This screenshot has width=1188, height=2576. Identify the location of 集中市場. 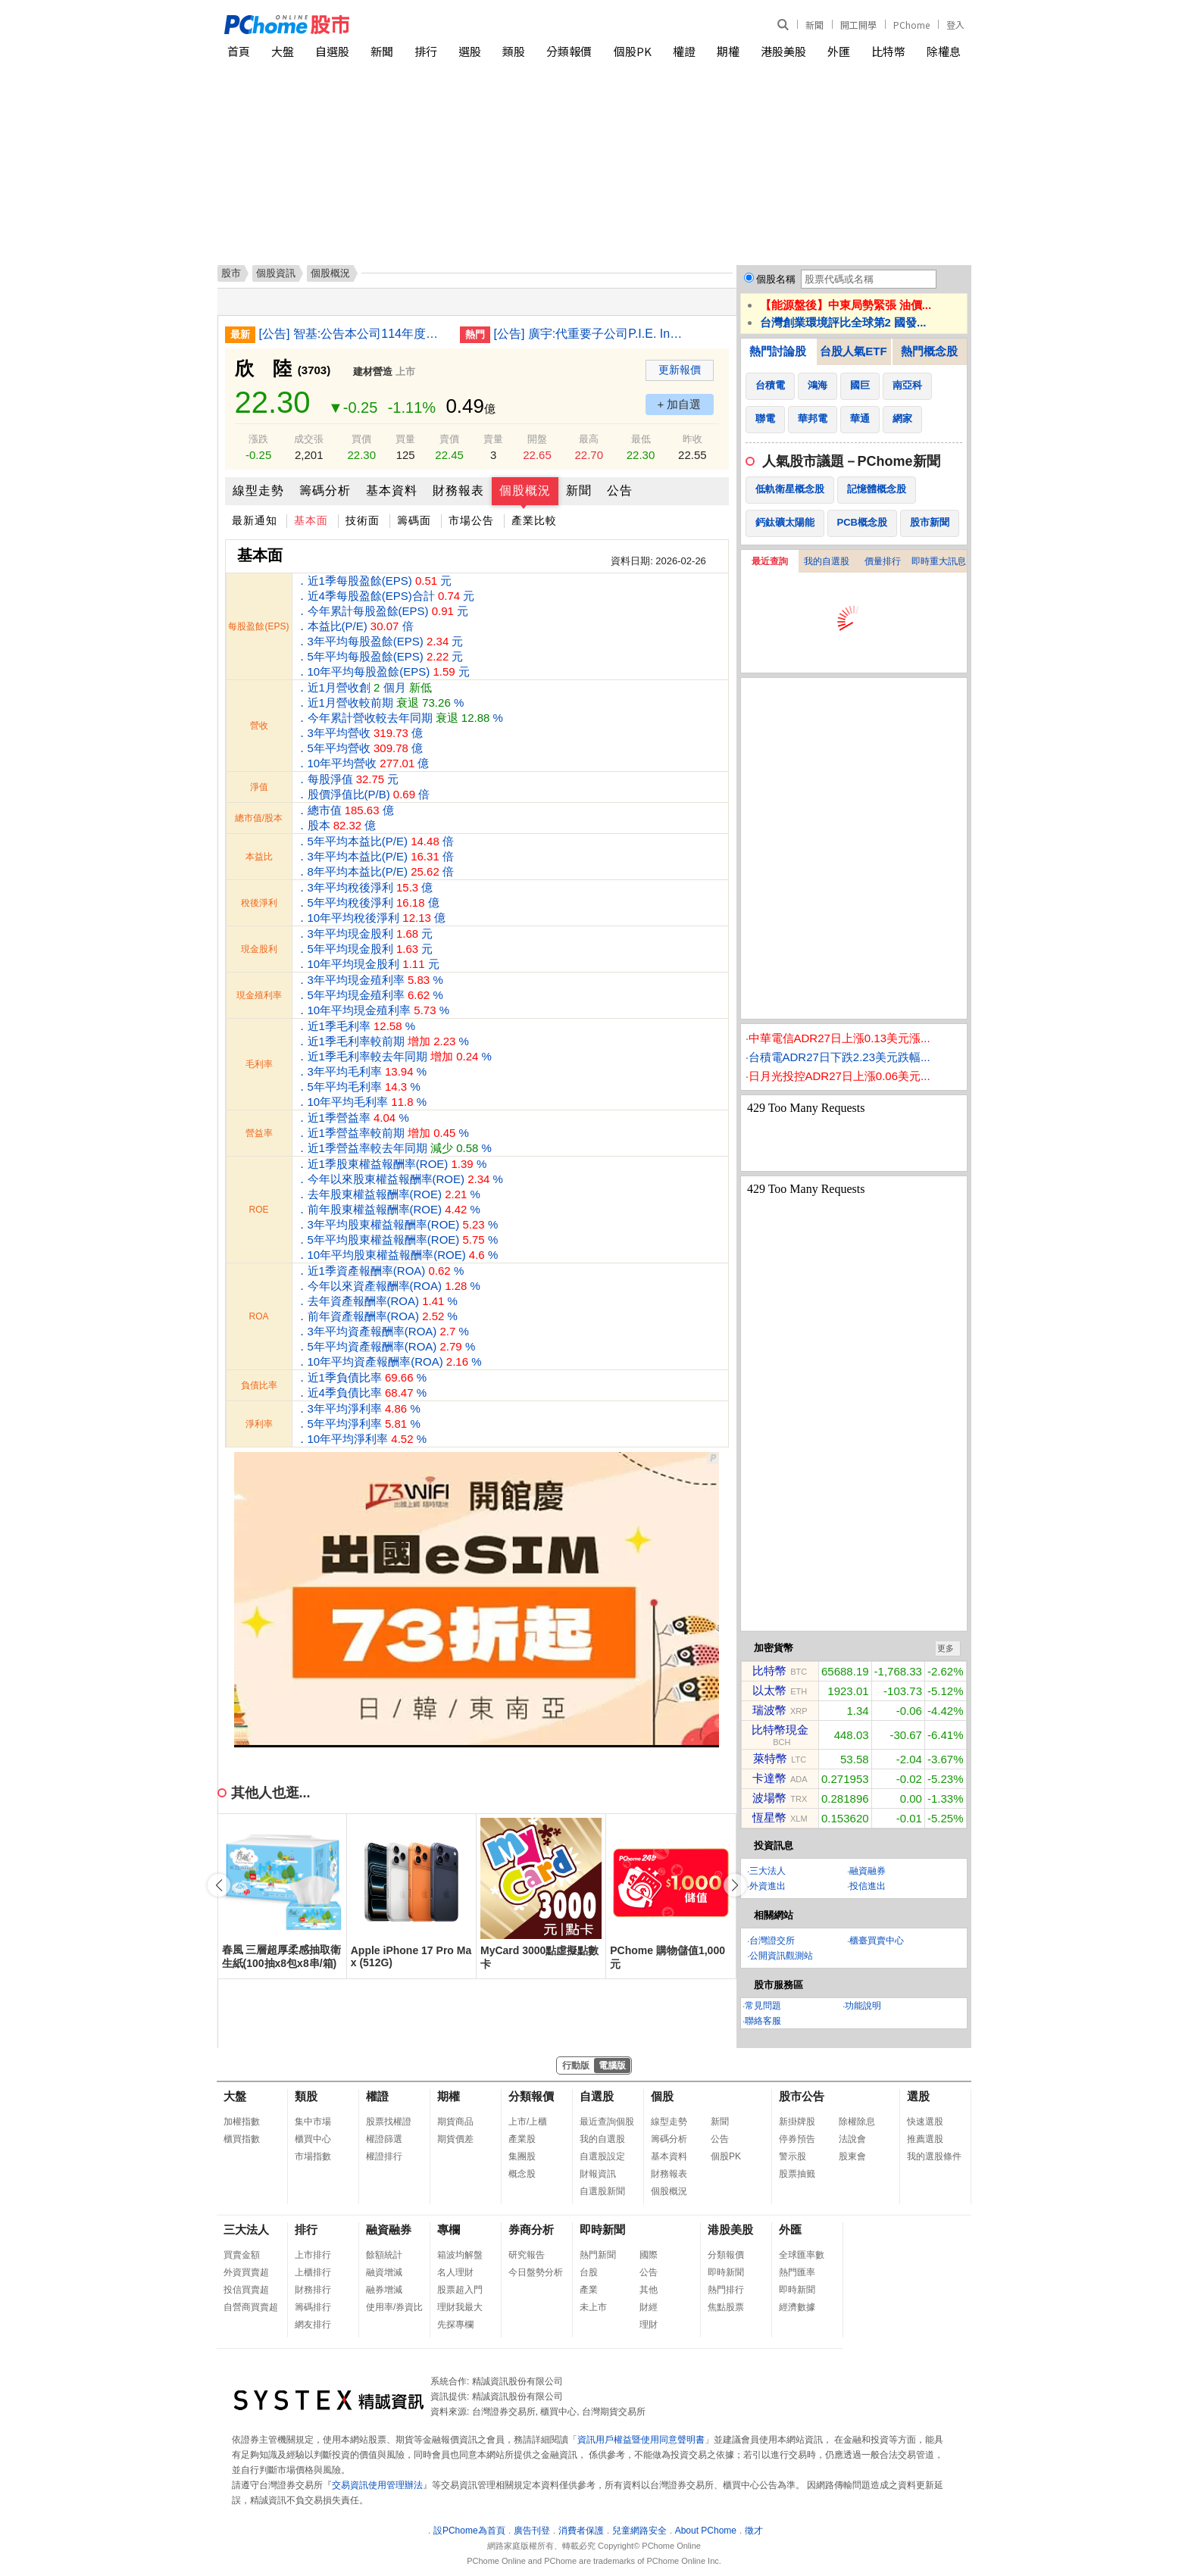
(313, 2121).